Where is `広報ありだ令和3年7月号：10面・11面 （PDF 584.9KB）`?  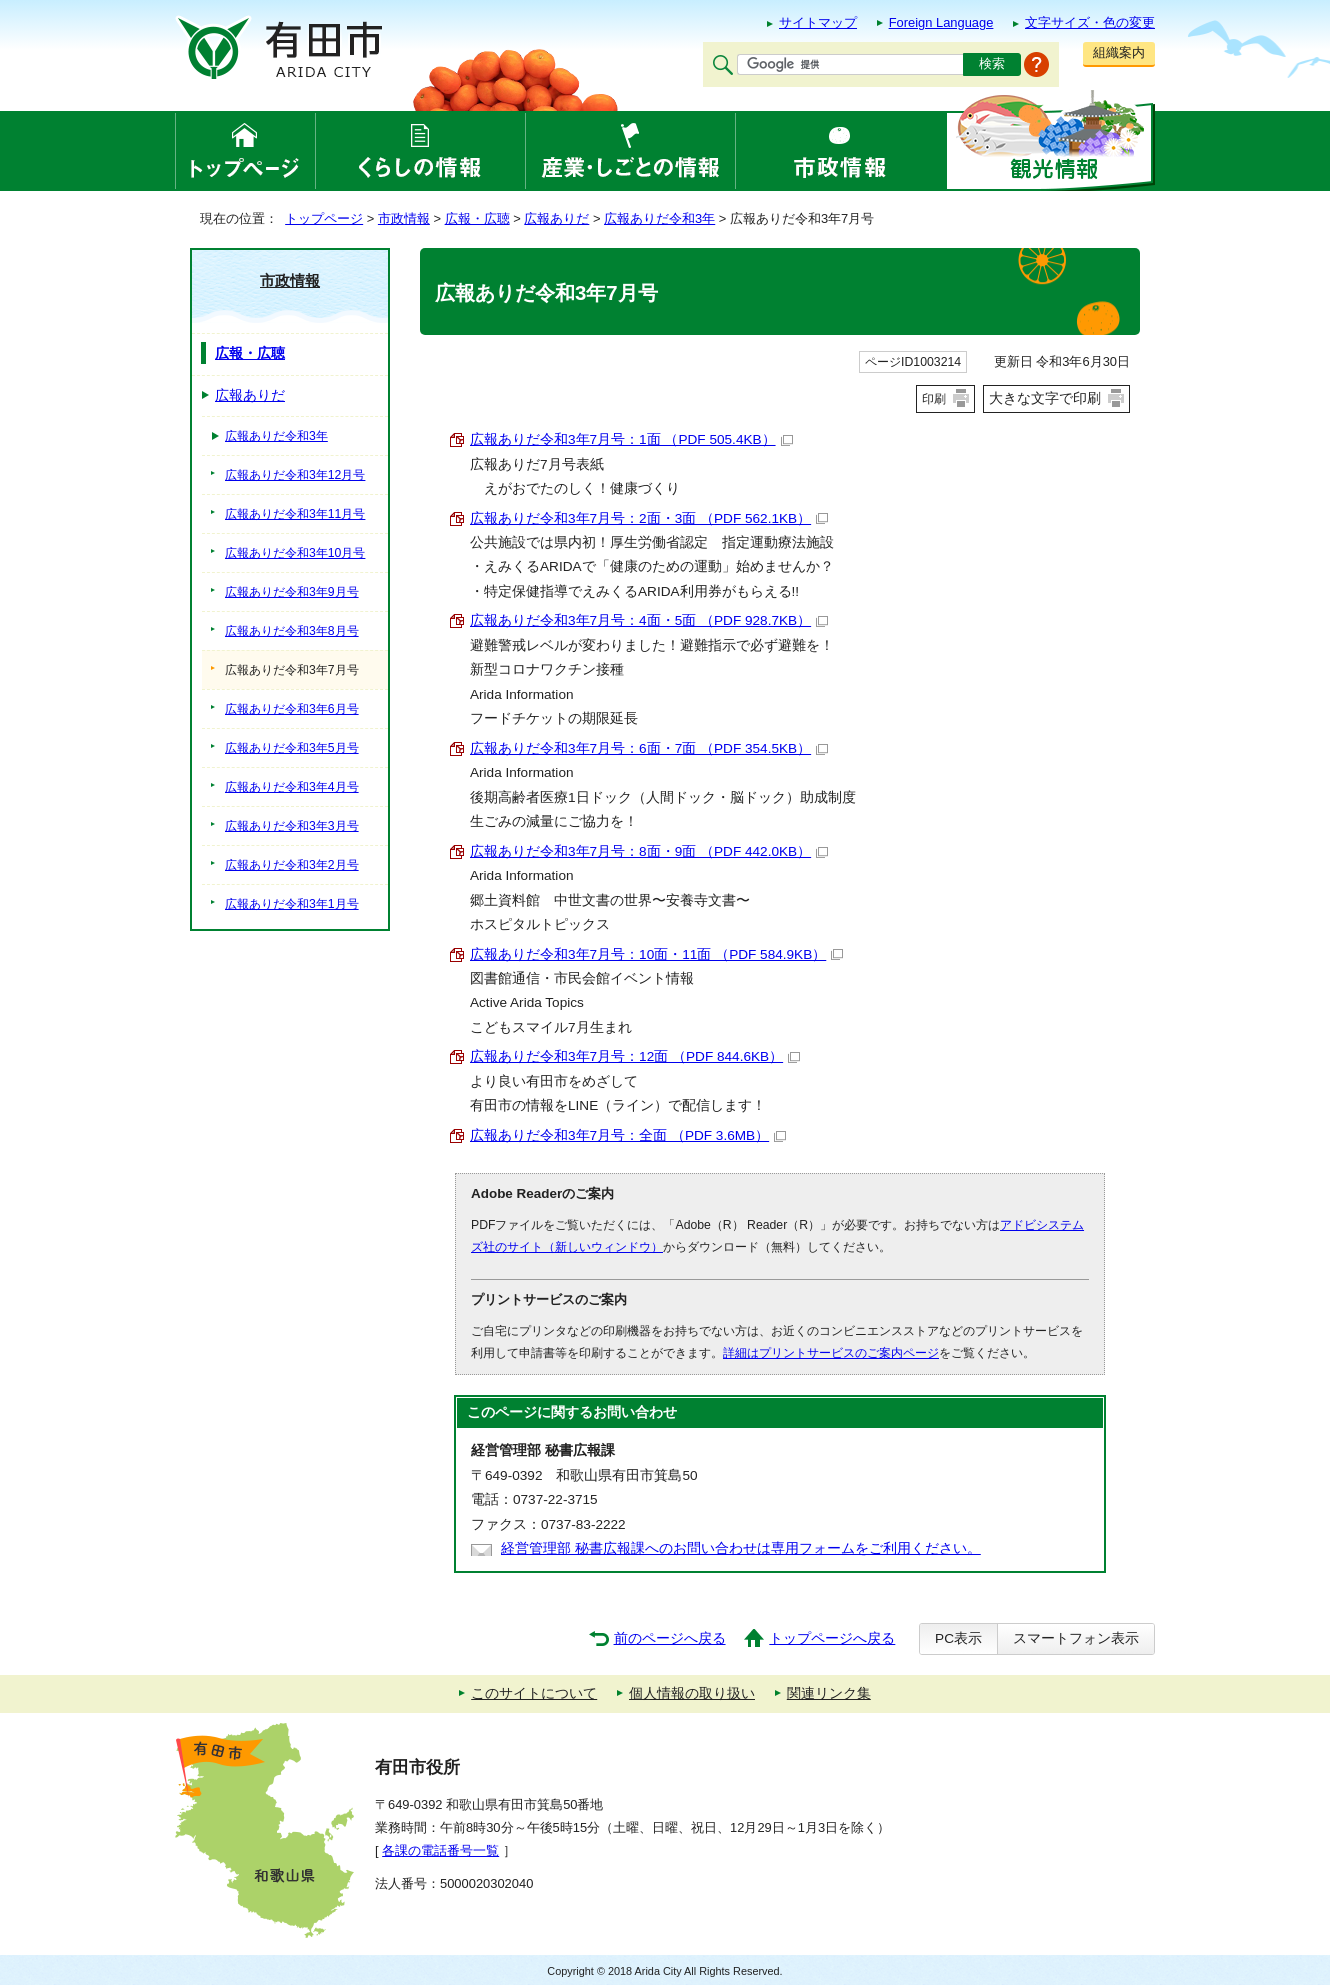
広報ありだ令和3年7月号：10面・11面 （PDF 584.9KB） is located at coordinates (656, 954).